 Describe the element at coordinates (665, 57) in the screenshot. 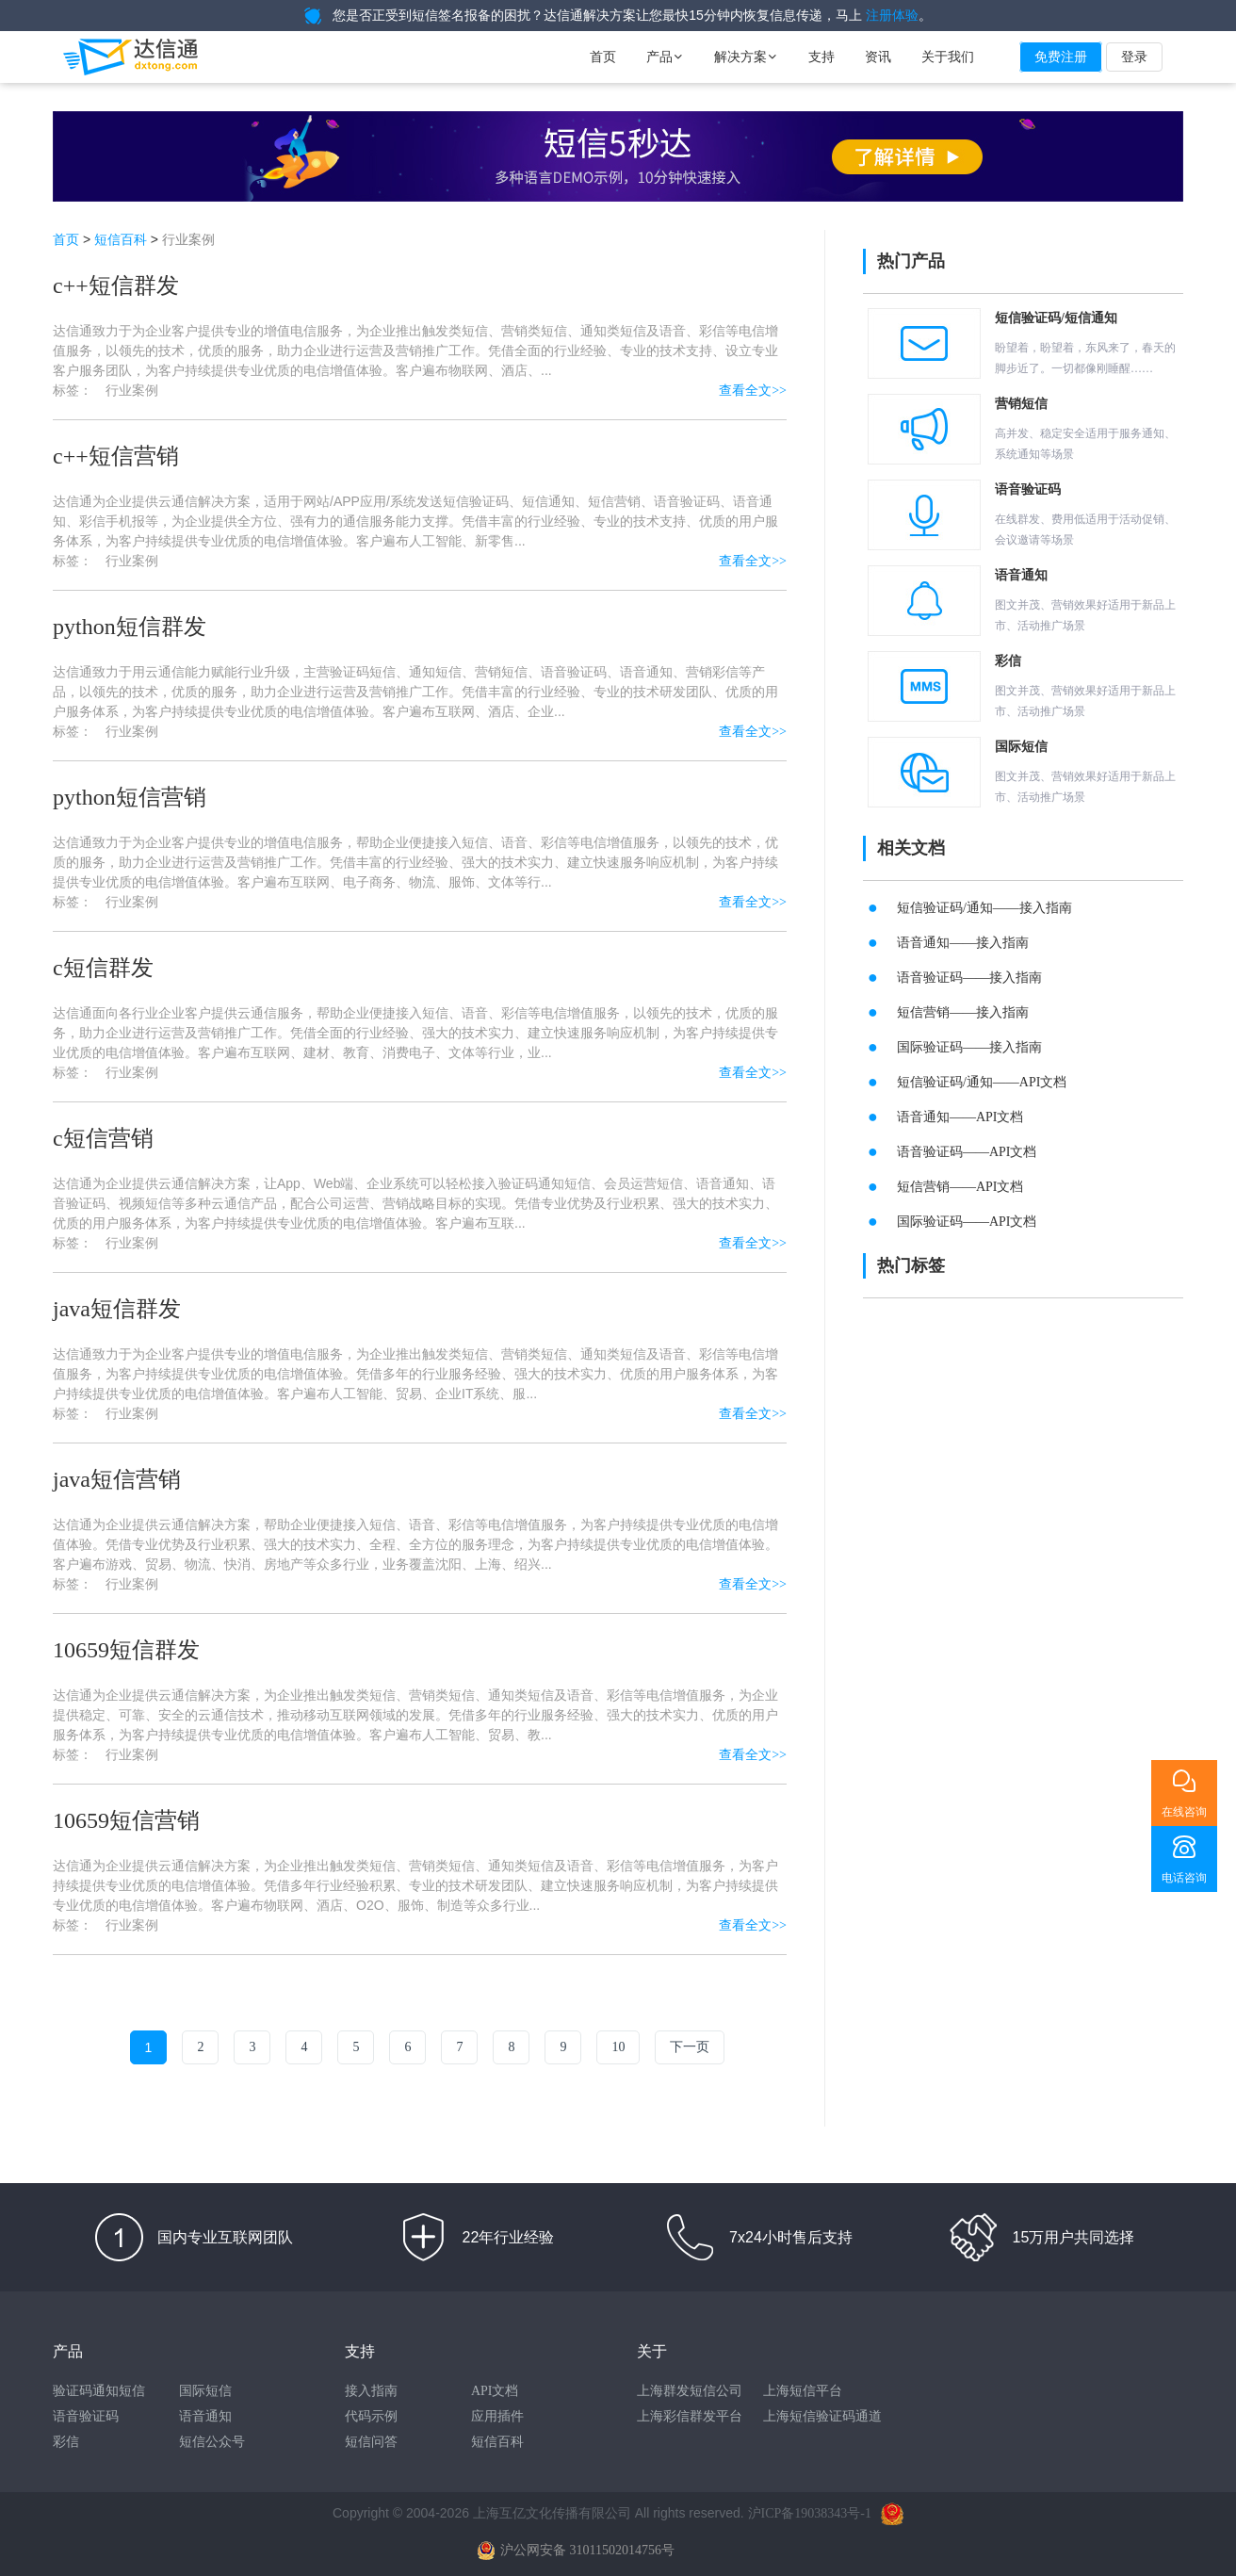

I see `产品` at that location.